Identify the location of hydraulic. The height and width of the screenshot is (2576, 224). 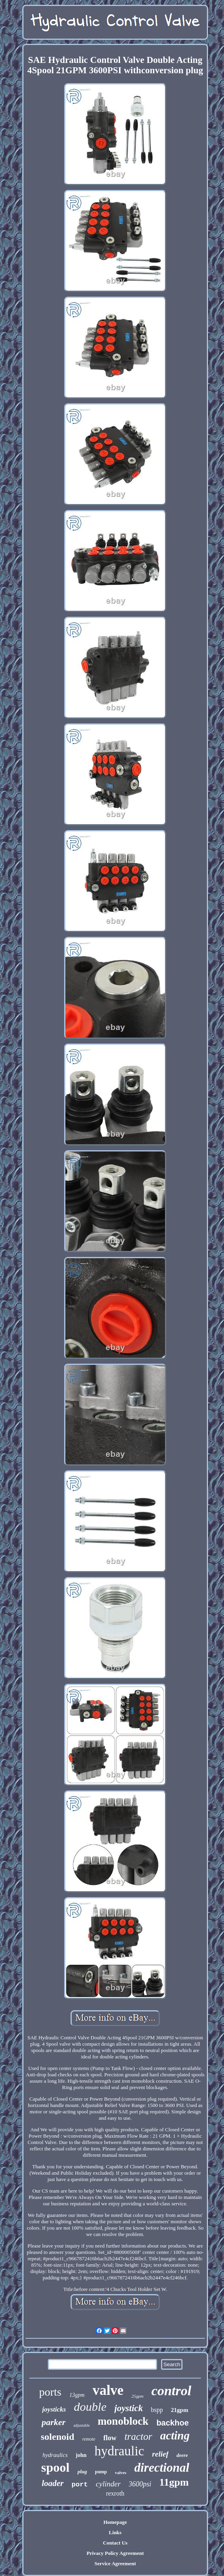
(119, 2451).